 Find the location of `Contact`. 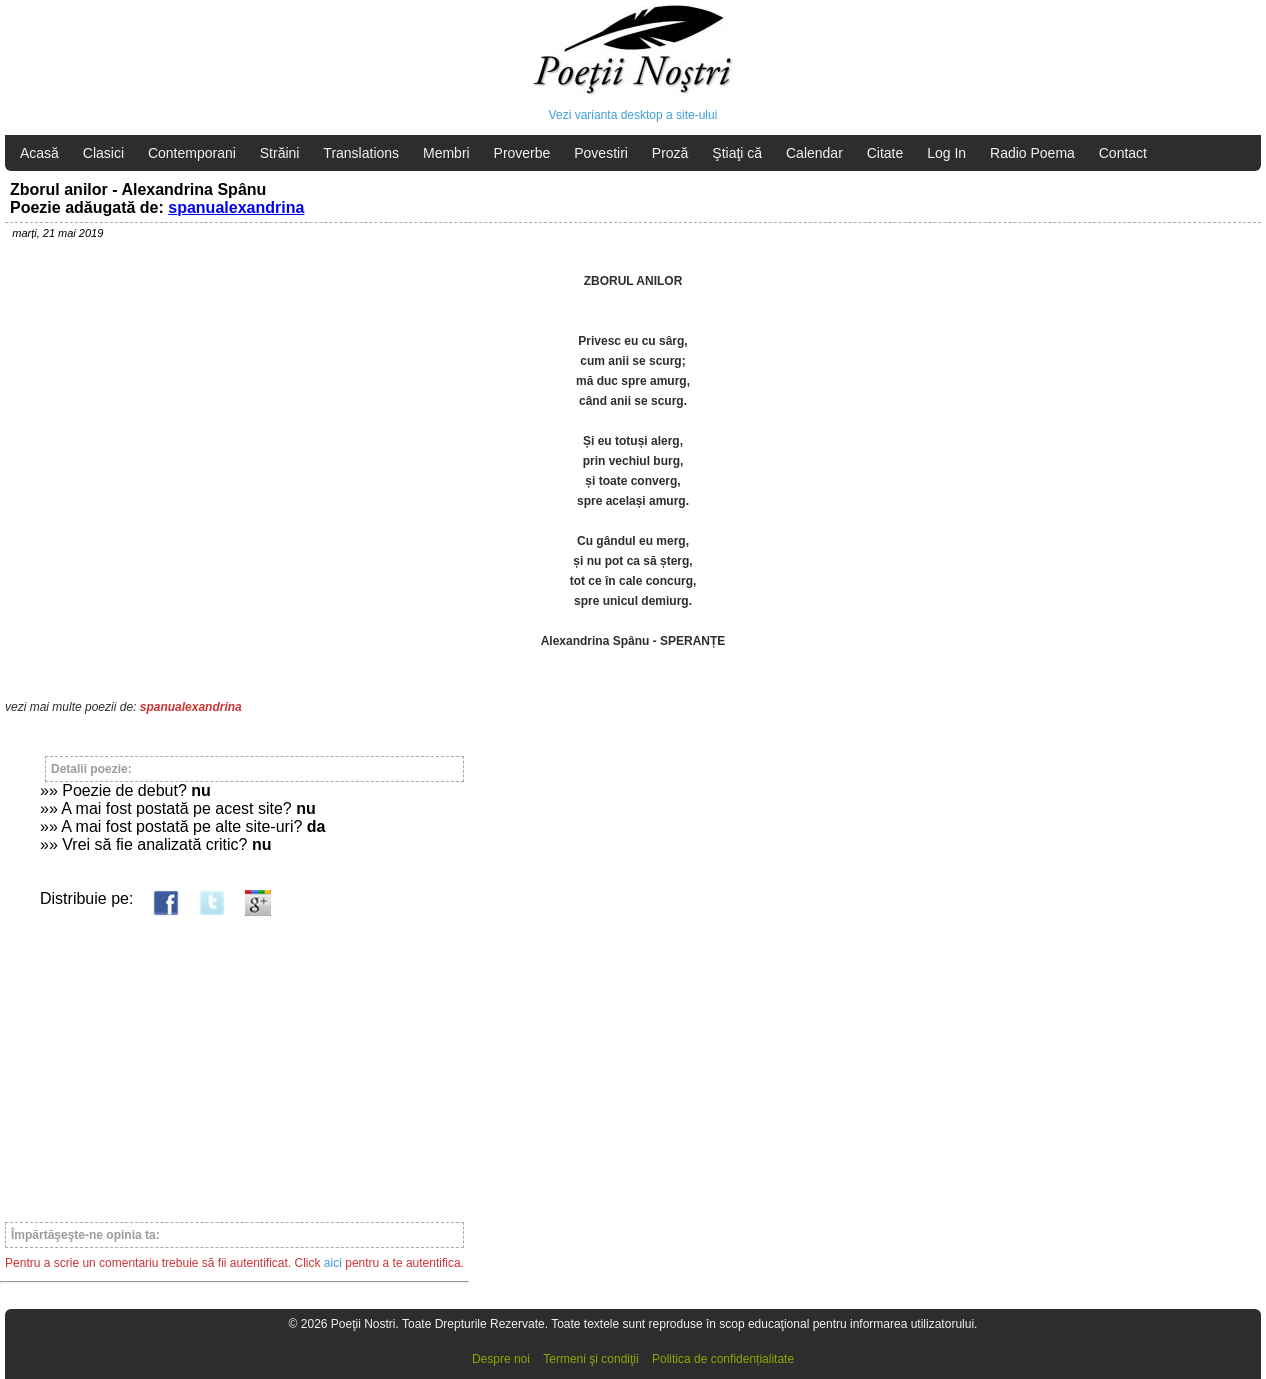

Contact is located at coordinates (1123, 153).